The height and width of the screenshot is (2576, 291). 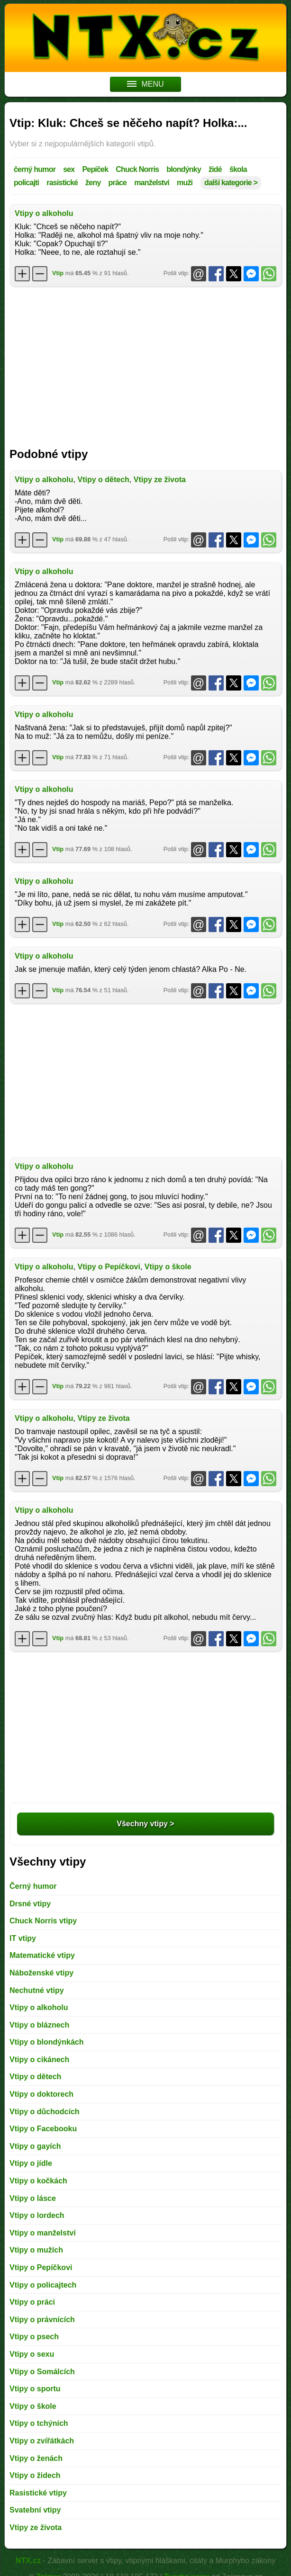 What do you see at coordinates (151, 183) in the screenshot?
I see `manželství` at bounding box center [151, 183].